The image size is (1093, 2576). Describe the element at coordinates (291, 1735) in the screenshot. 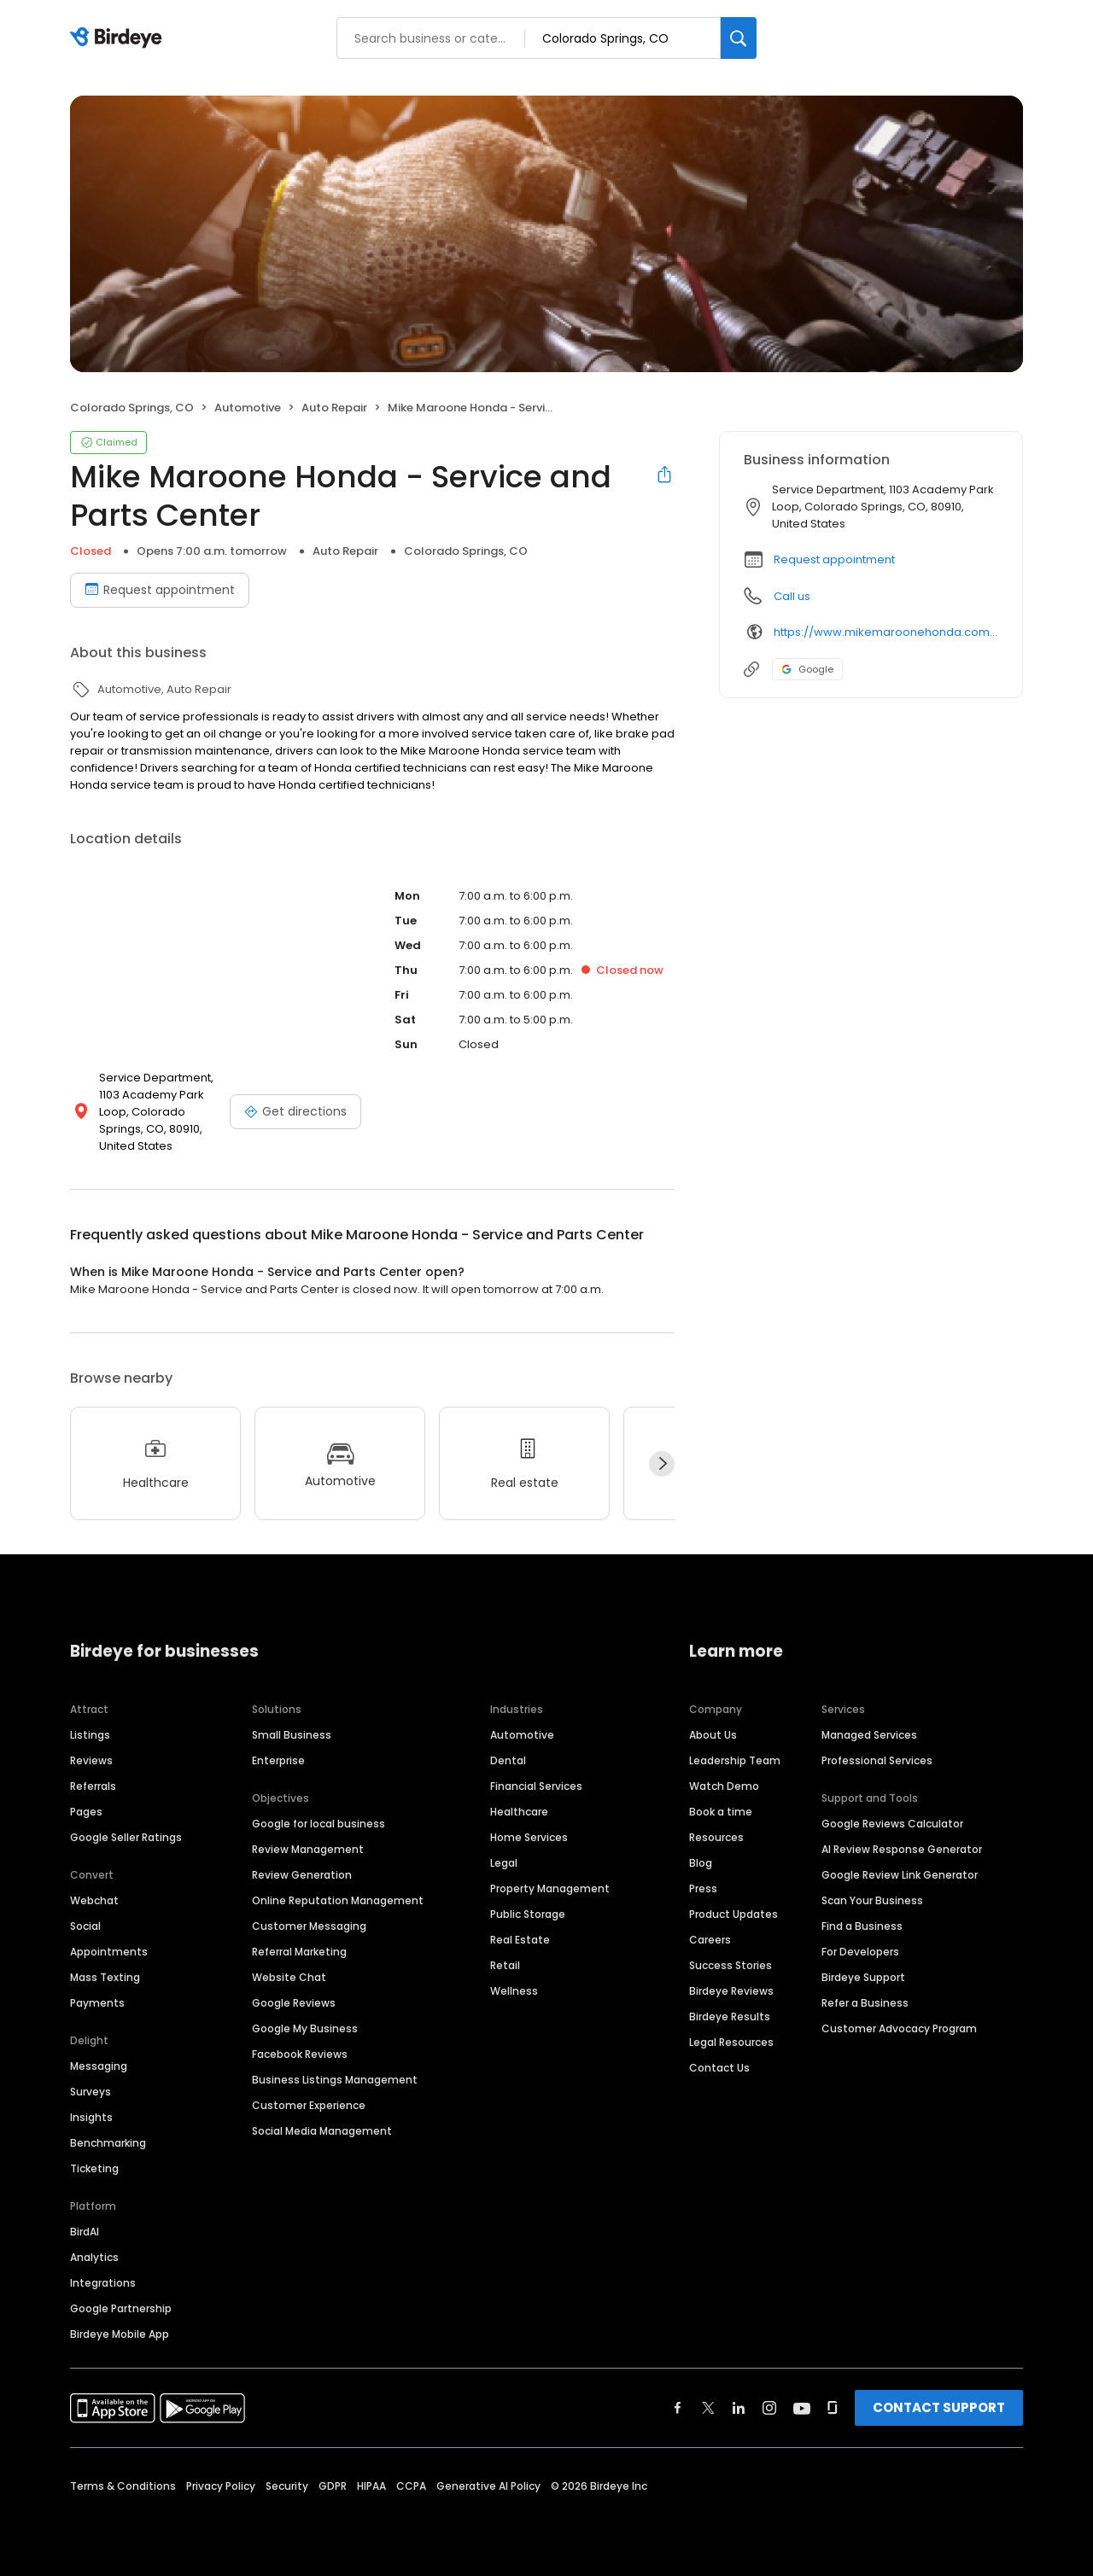

I see `Small Business` at that location.